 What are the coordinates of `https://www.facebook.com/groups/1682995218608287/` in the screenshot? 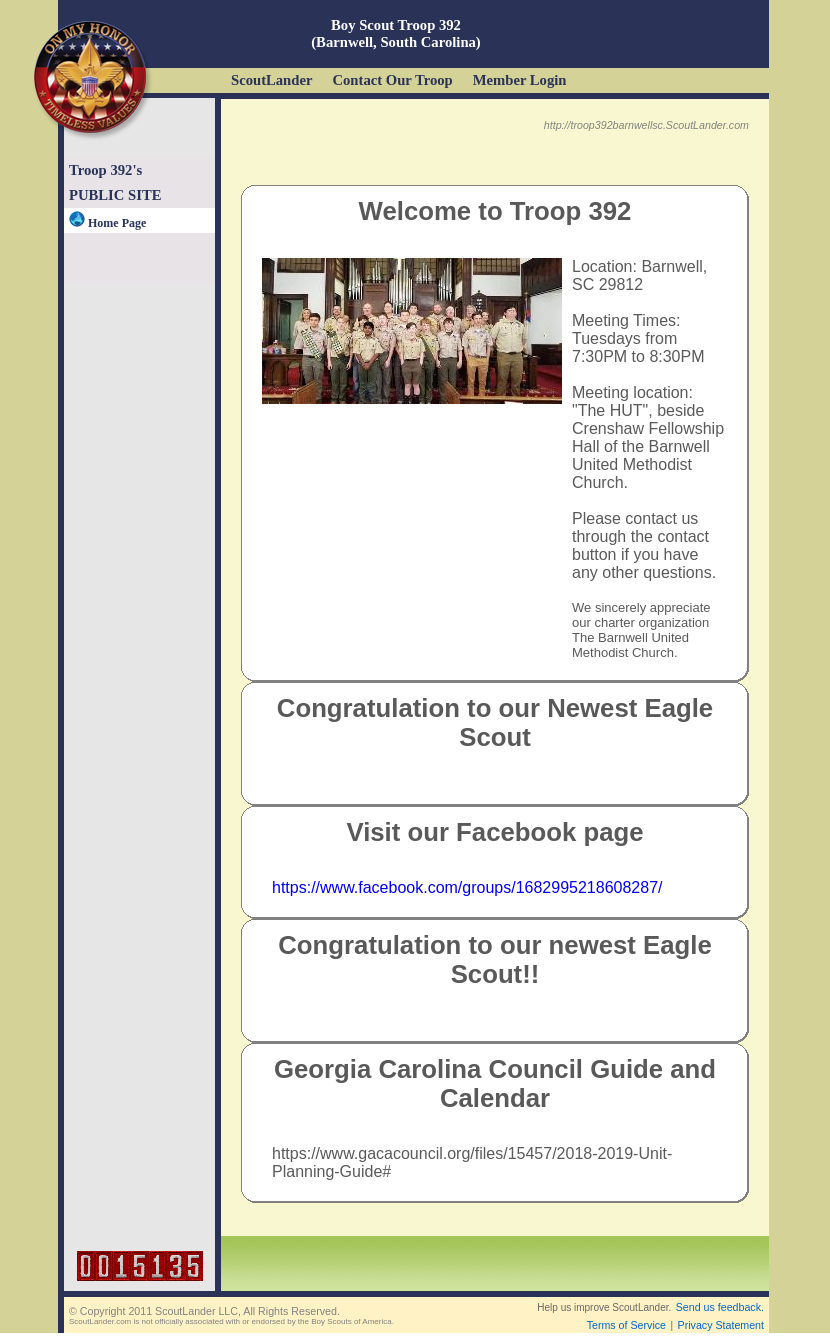 It's located at (467, 887).